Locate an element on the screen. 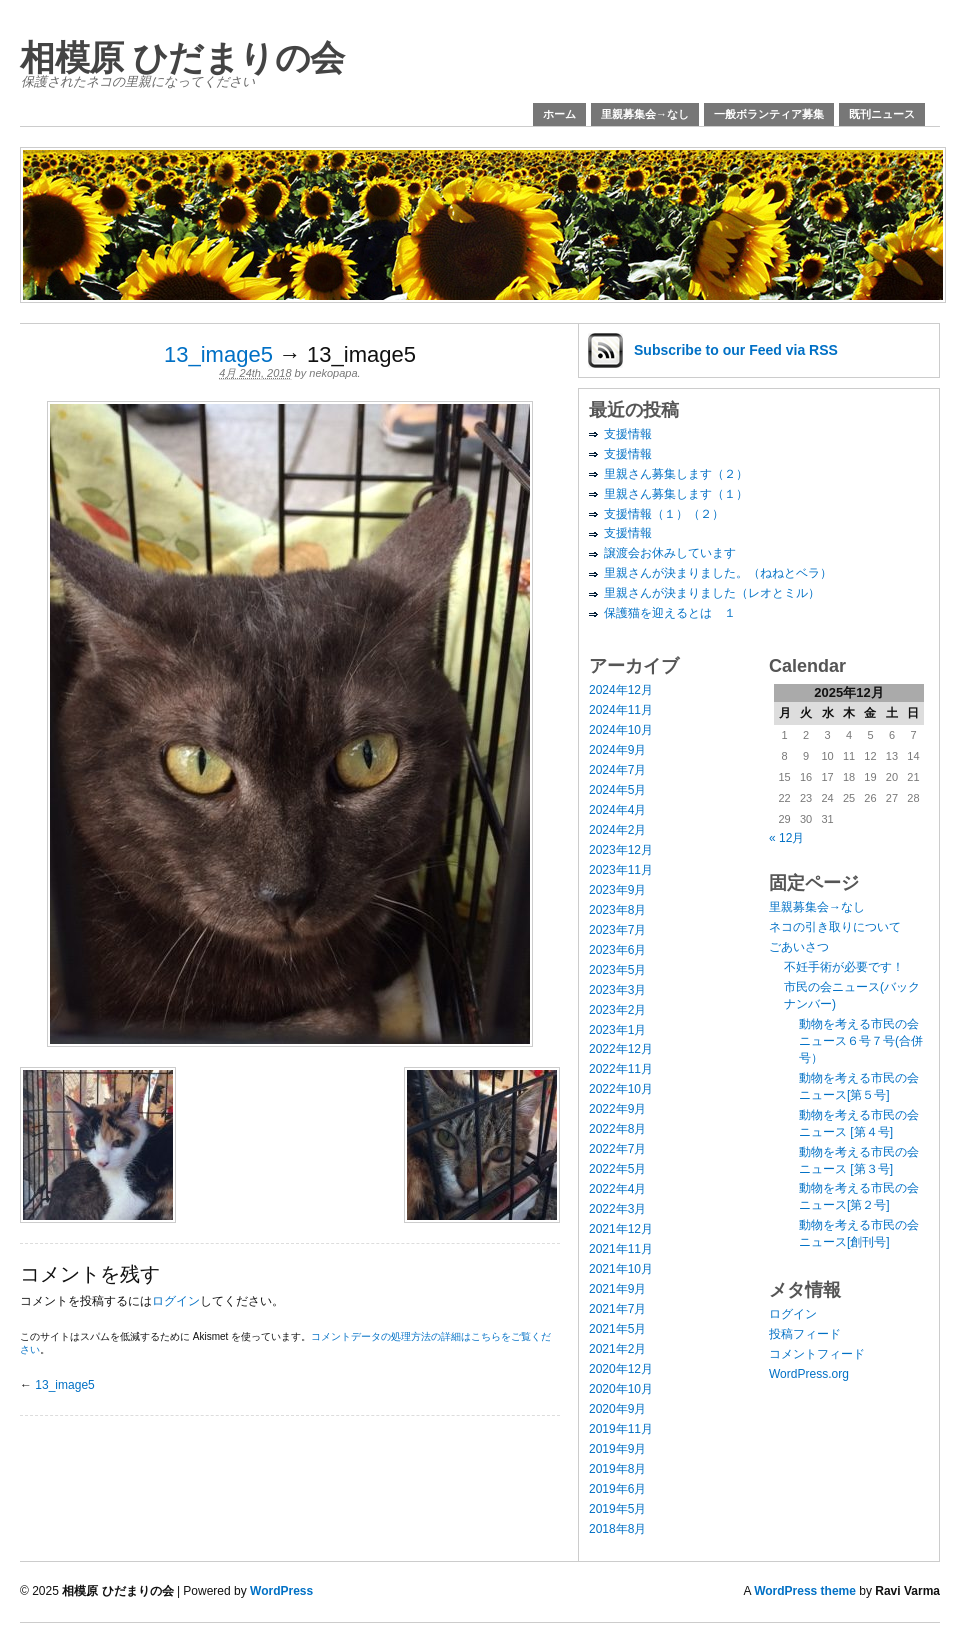 The height and width of the screenshot is (1643, 962). 2023年5月 is located at coordinates (617, 970).